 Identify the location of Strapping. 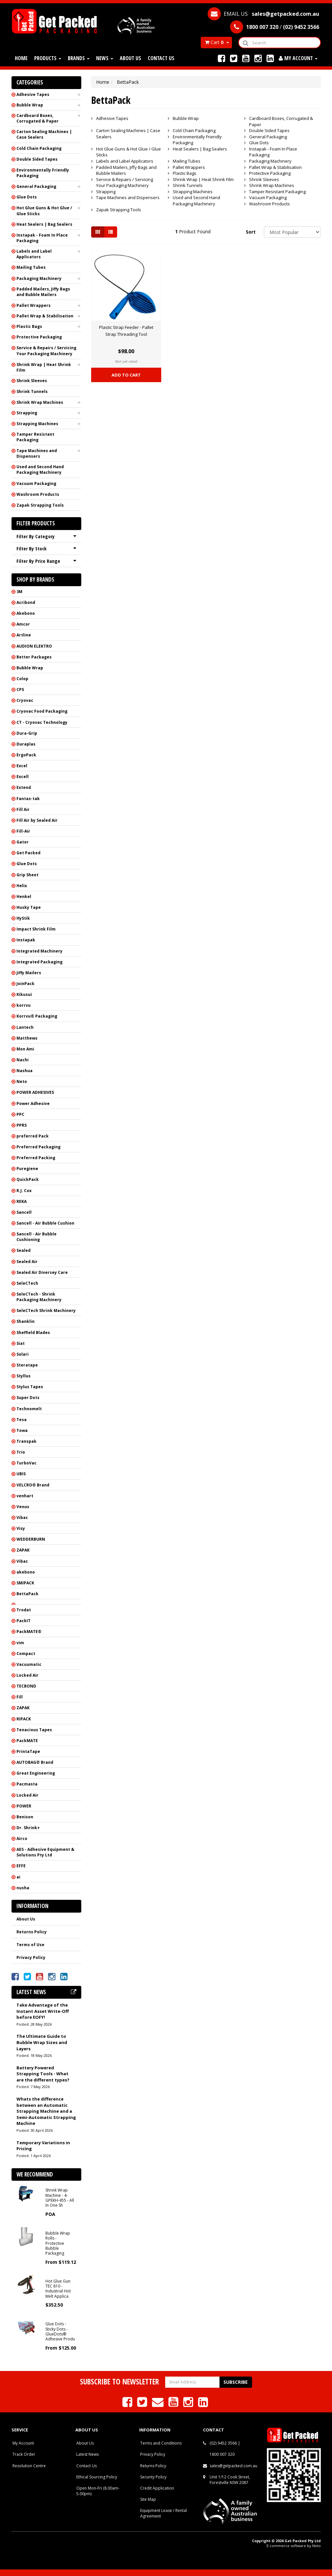
(26, 413).